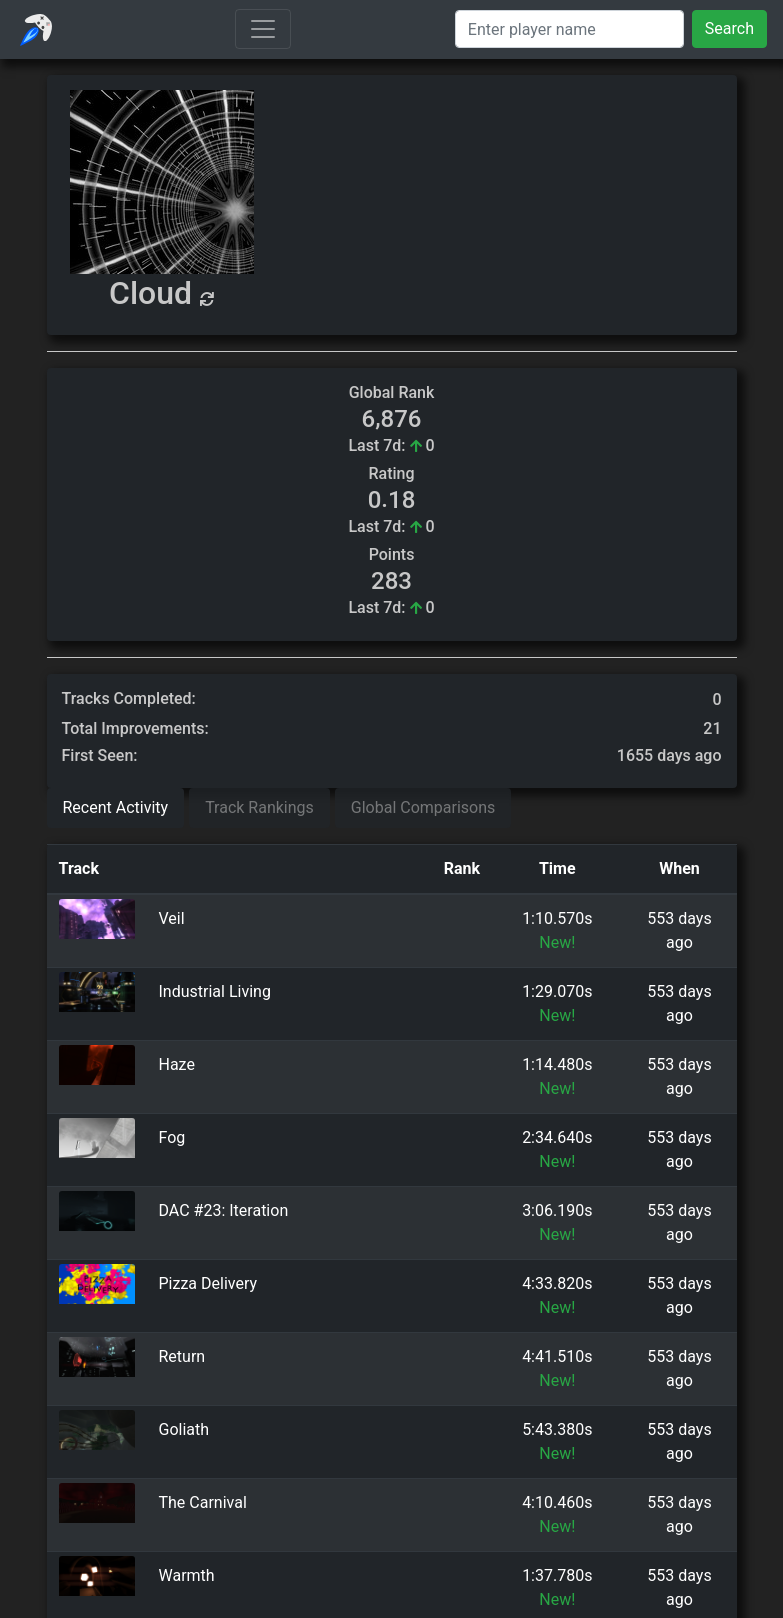  What do you see at coordinates (172, 918) in the screenshot?
I see `Veil` at bounding box center [172, 918].